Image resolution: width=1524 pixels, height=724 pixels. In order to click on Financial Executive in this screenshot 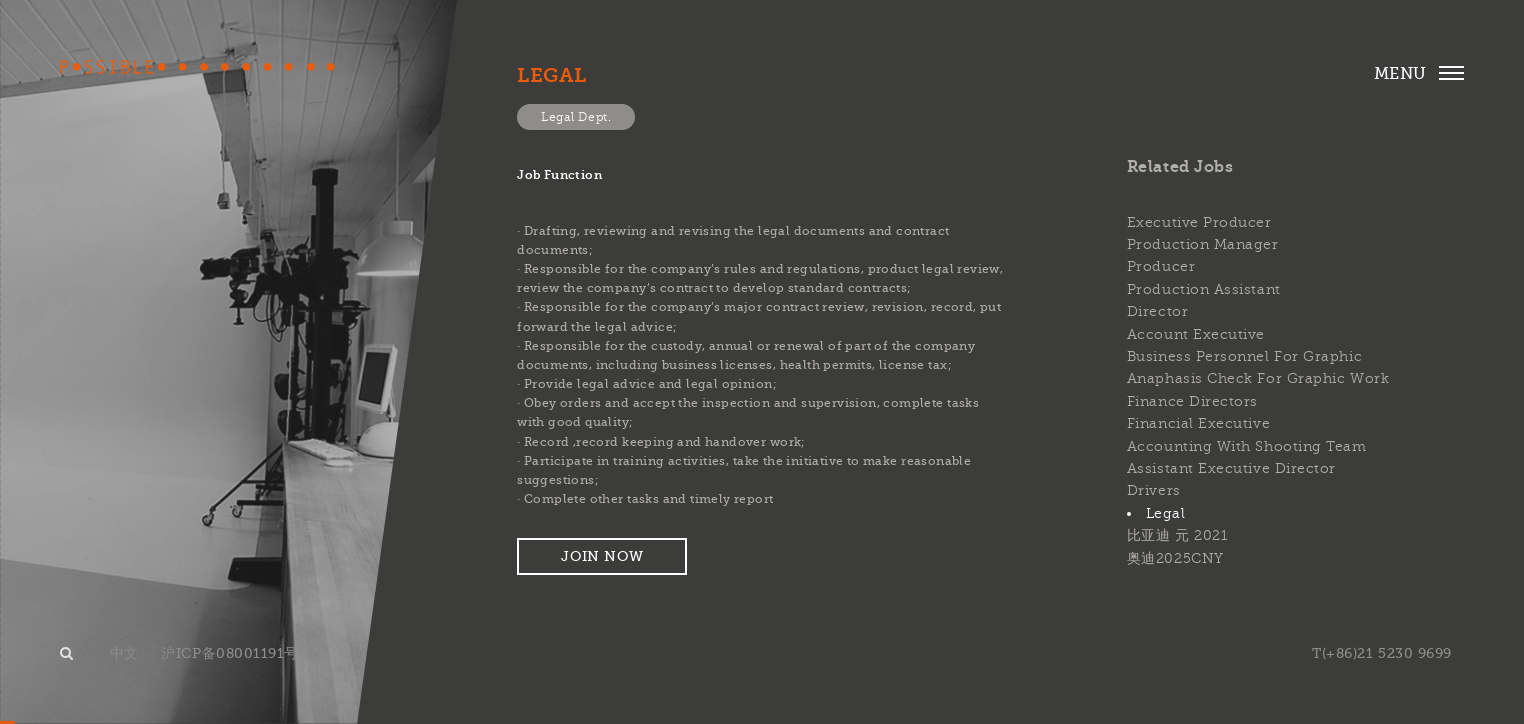, I will do `click(1198, 423)`.